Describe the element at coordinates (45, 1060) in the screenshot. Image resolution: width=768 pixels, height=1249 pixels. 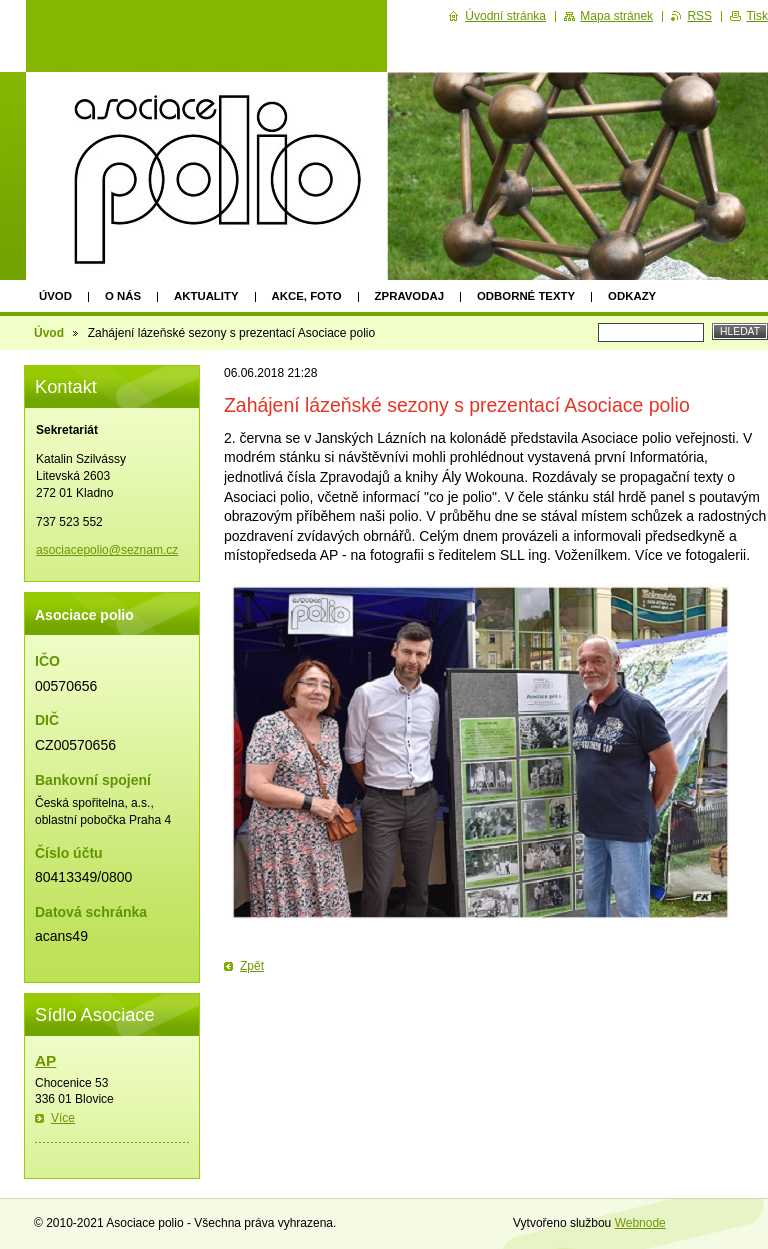
I see `AP` at that location.